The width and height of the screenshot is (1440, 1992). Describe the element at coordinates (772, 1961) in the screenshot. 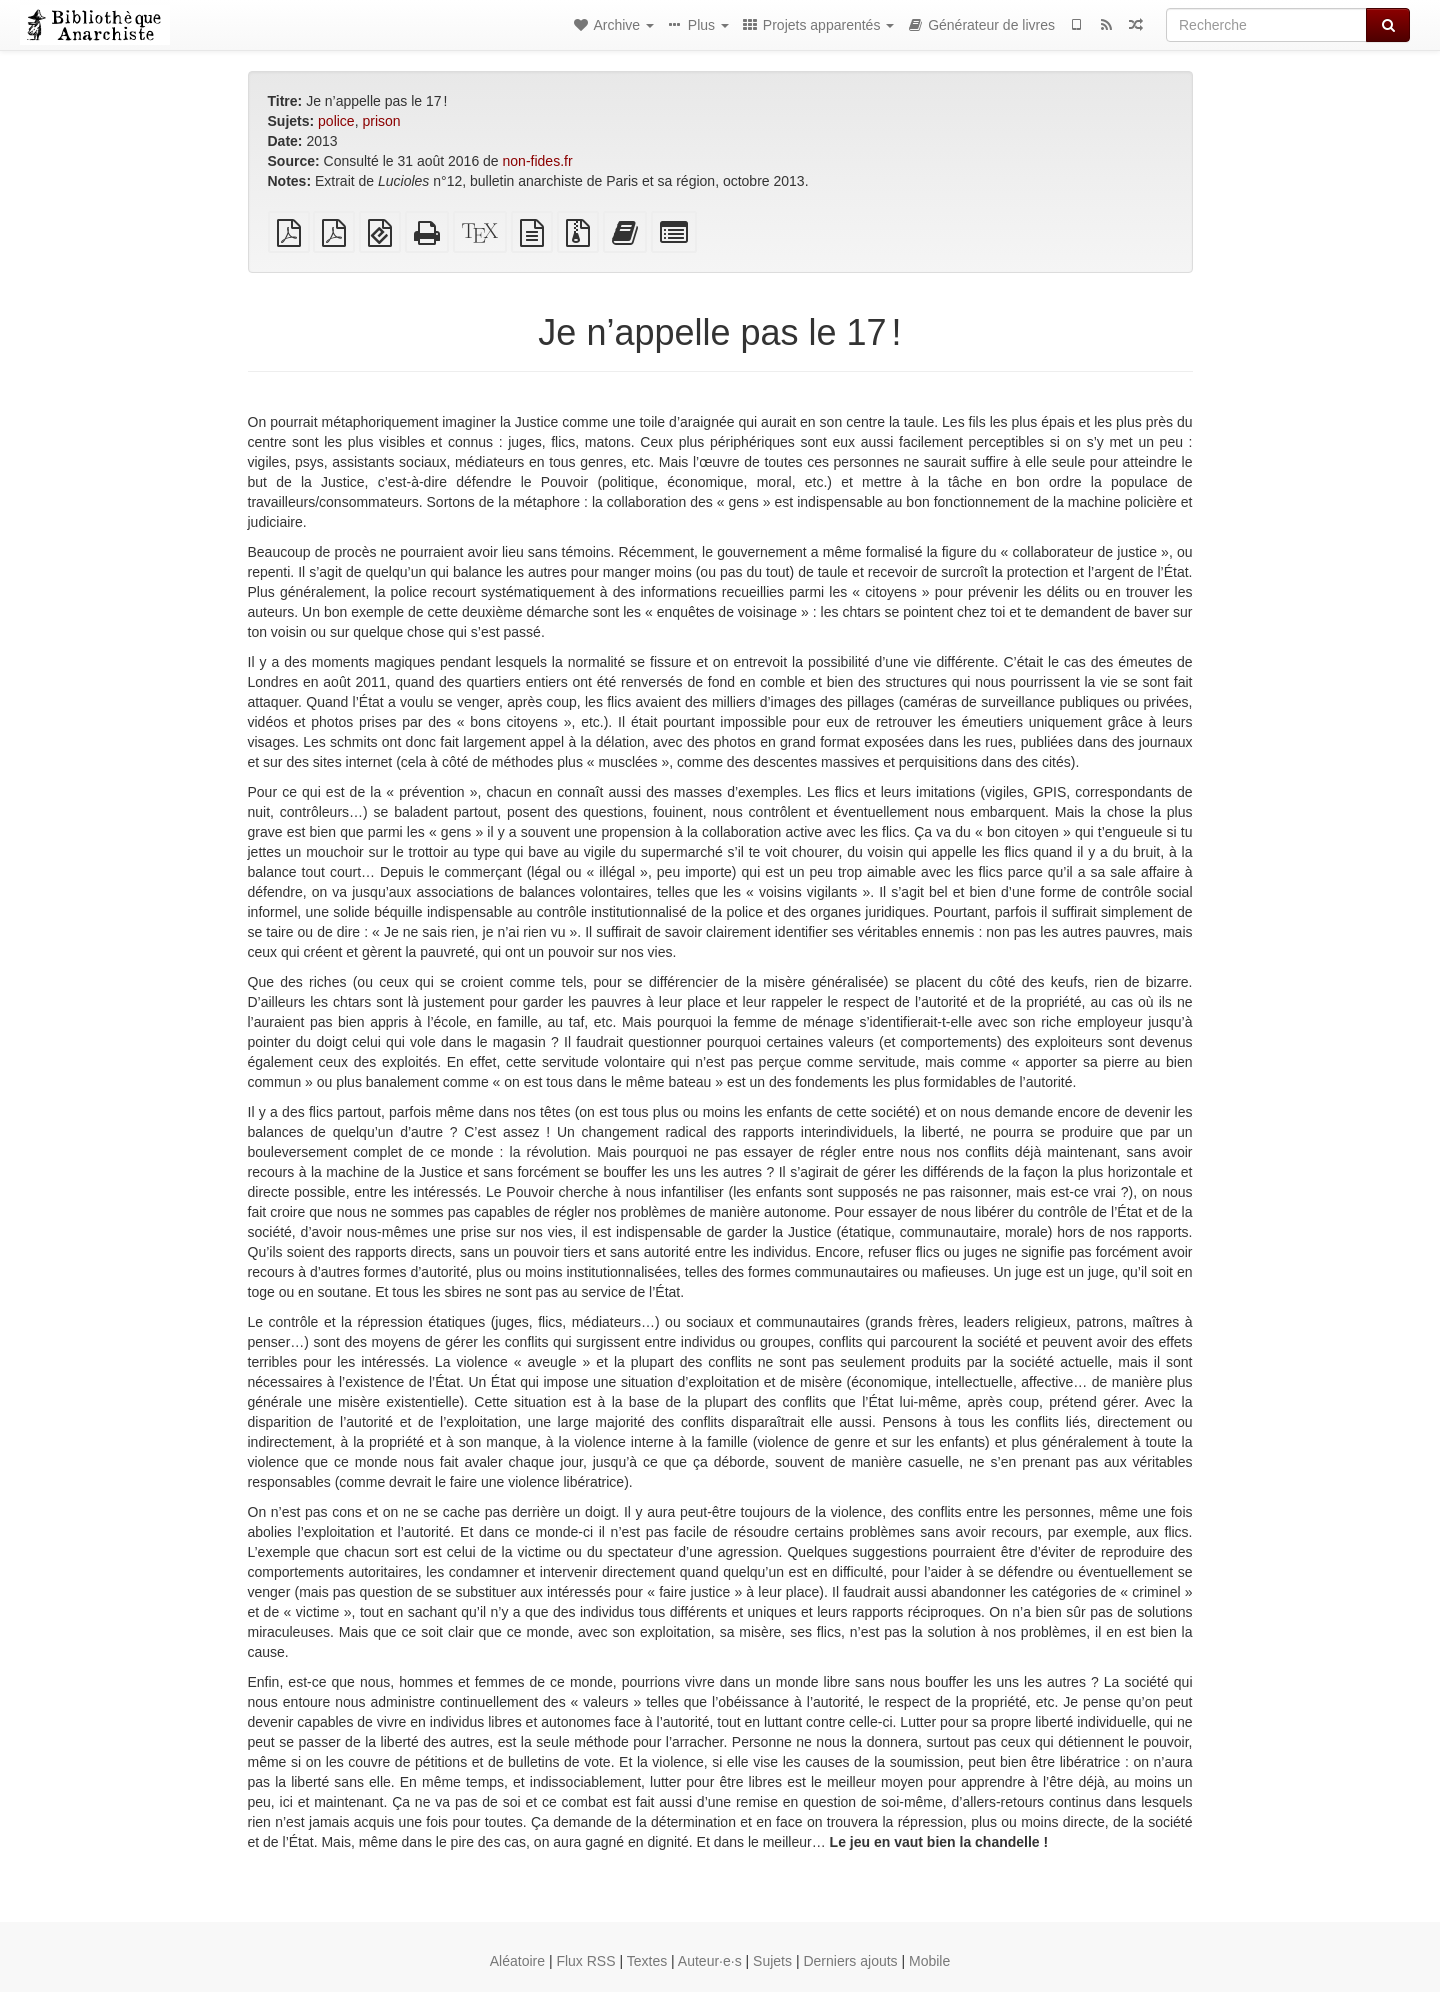

I see `Sujets` at that location.